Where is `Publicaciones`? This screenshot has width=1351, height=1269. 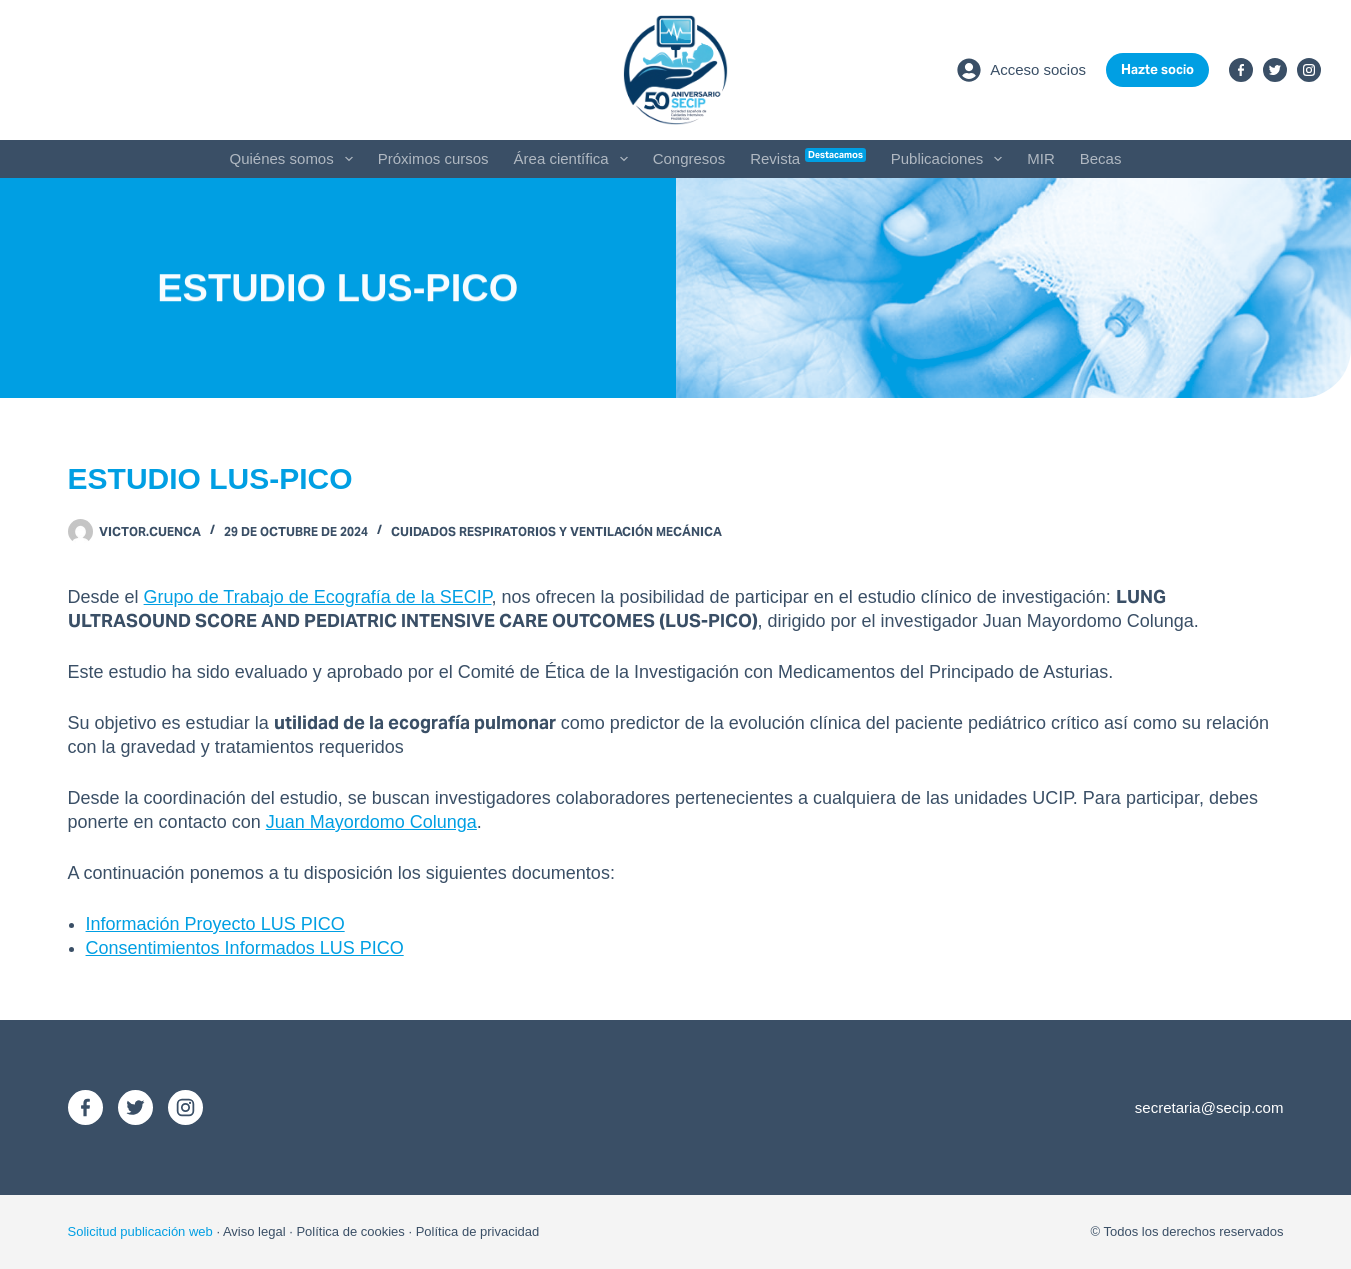 Publicaciones is located at coordinates (951, 159).